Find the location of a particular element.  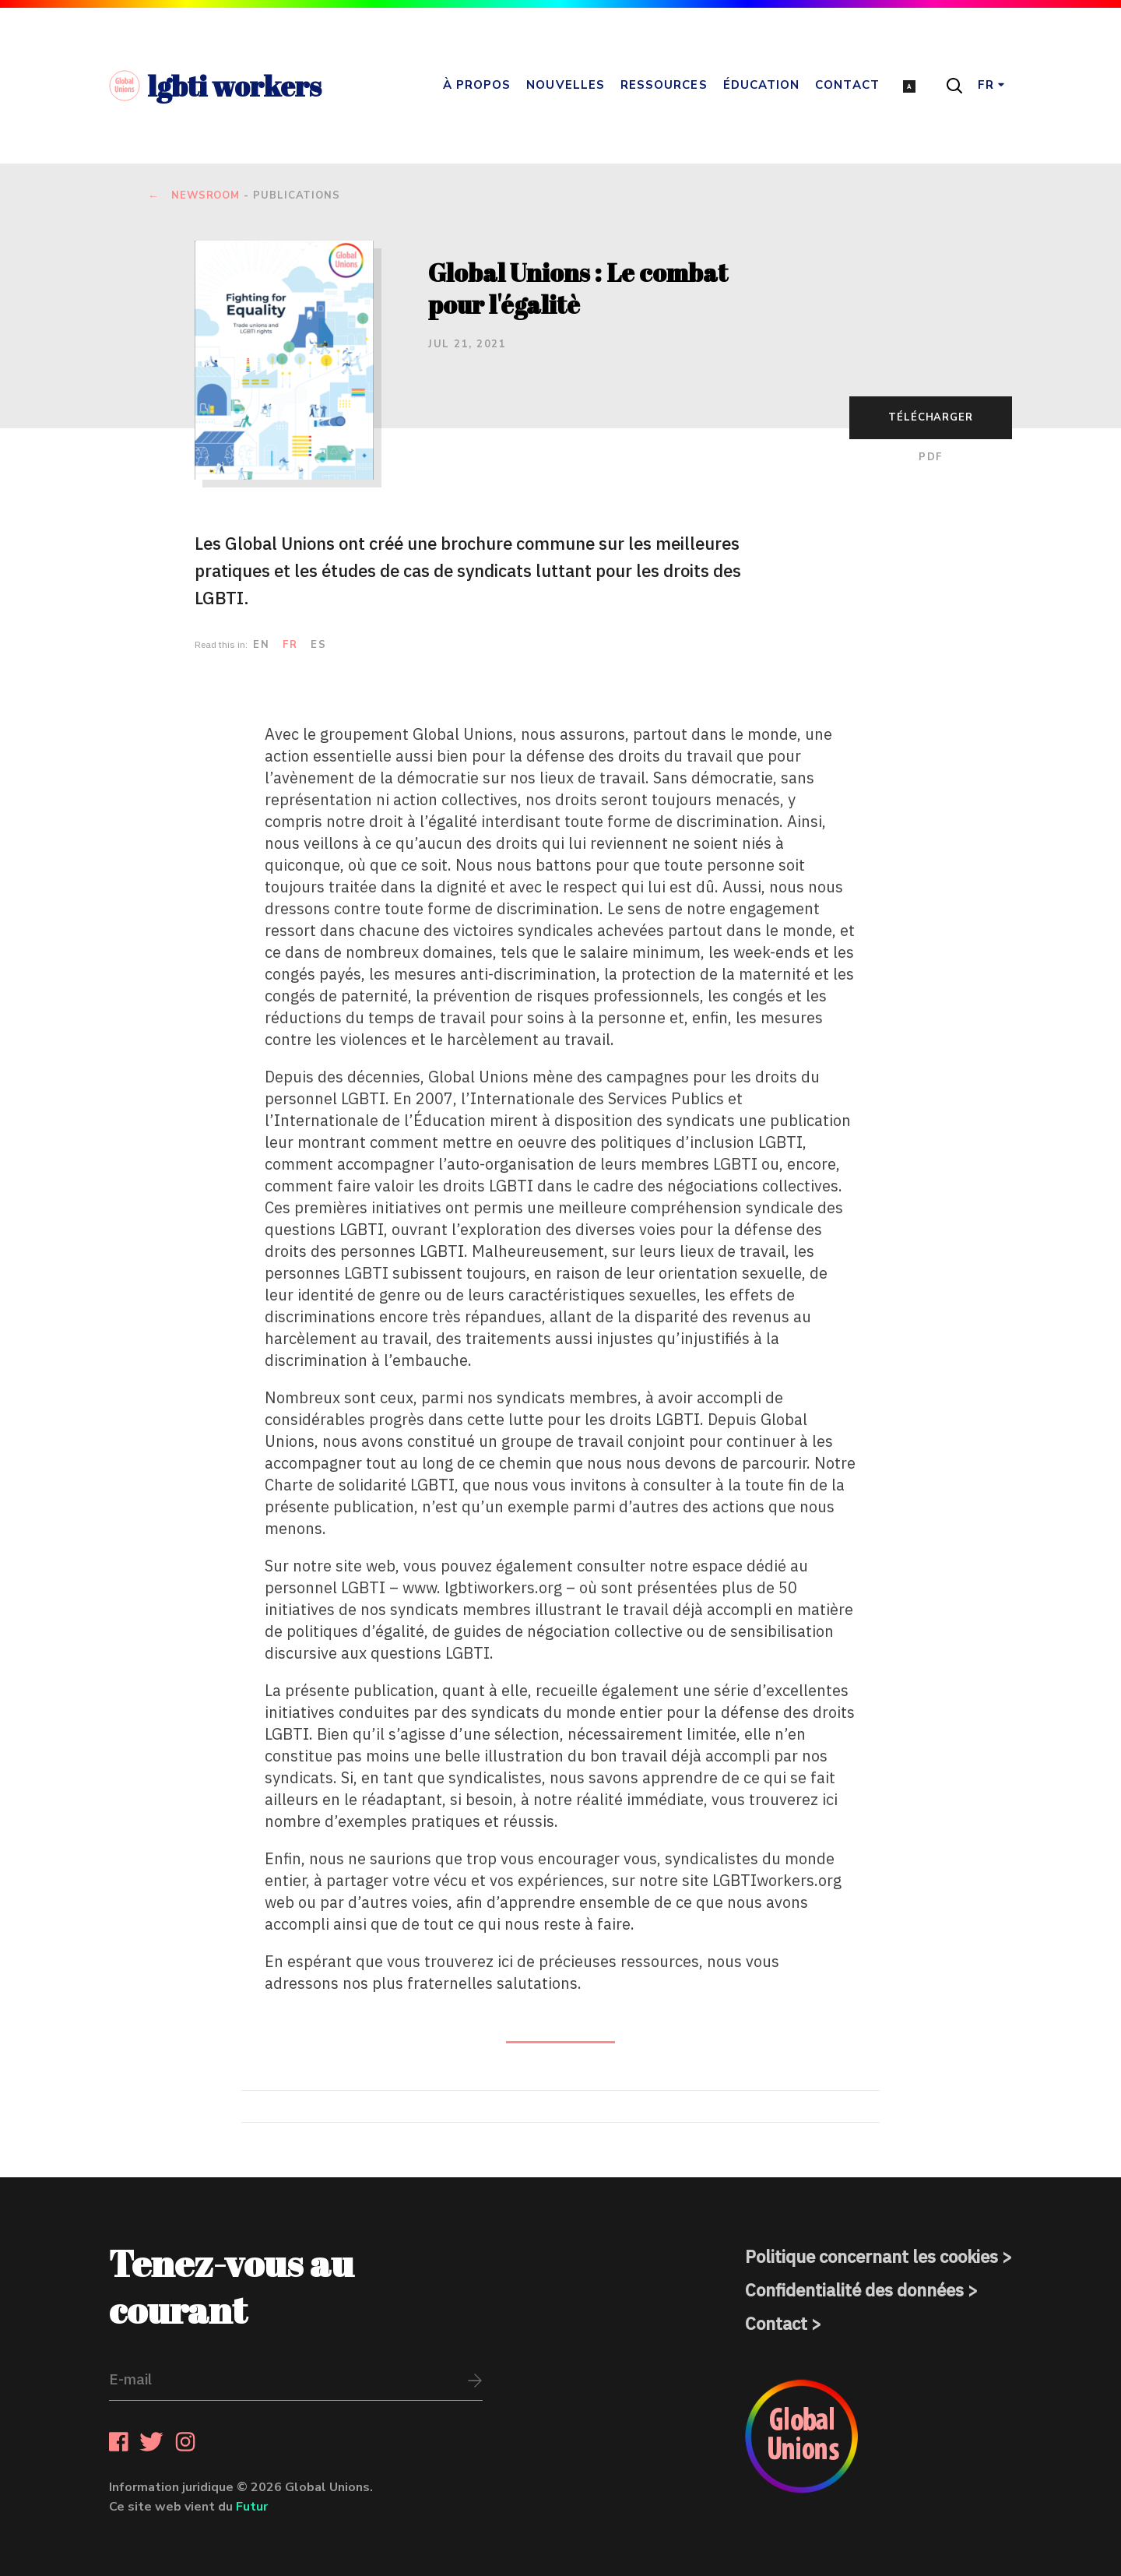

es is located at coordinates (318, 645).